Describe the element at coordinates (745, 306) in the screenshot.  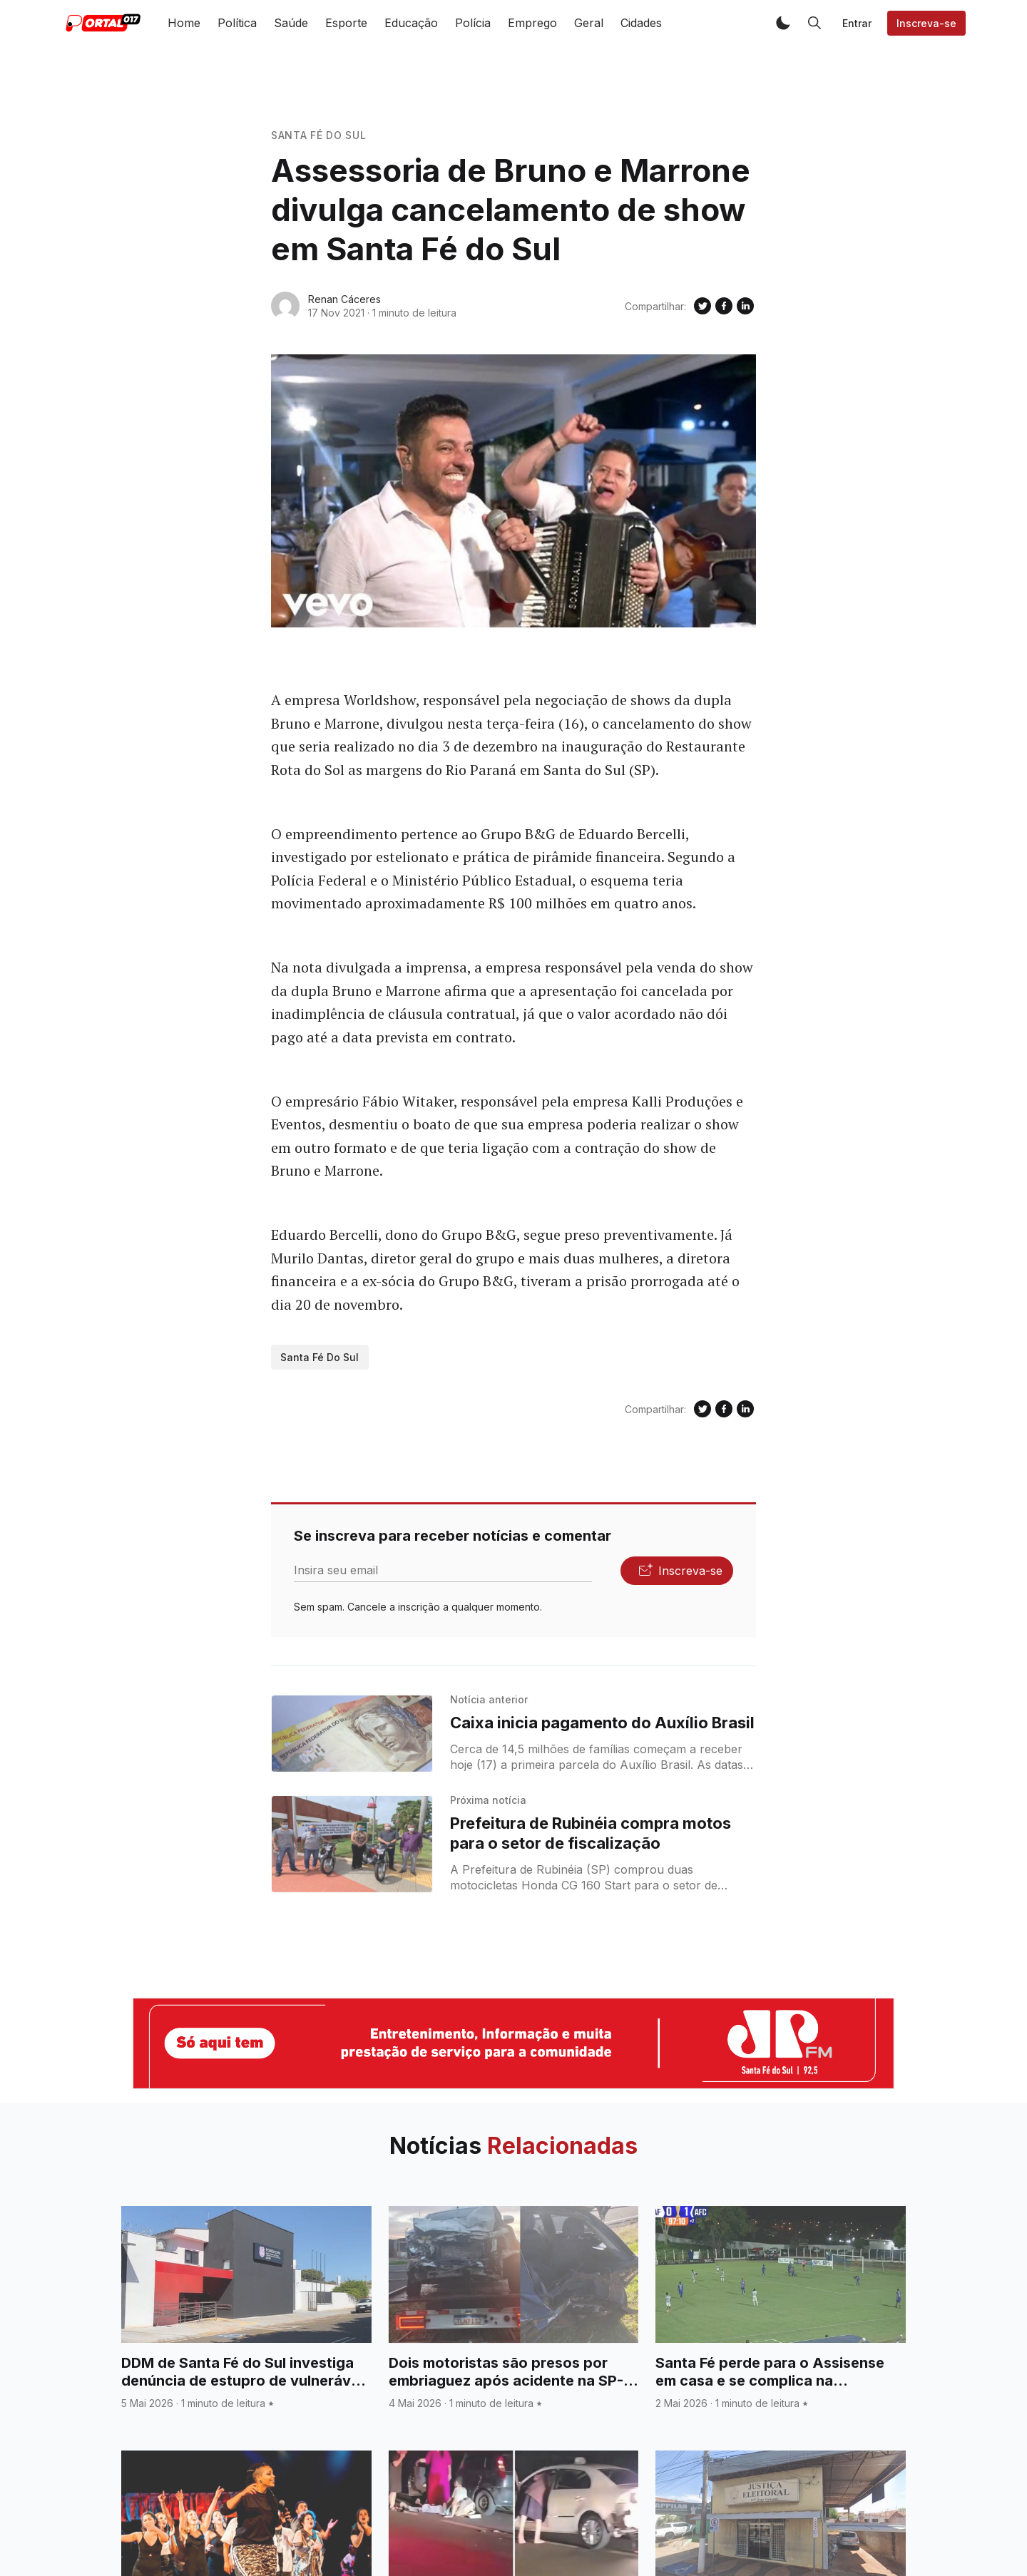
I see `[Compartilhe no Linkedin]` at that location.